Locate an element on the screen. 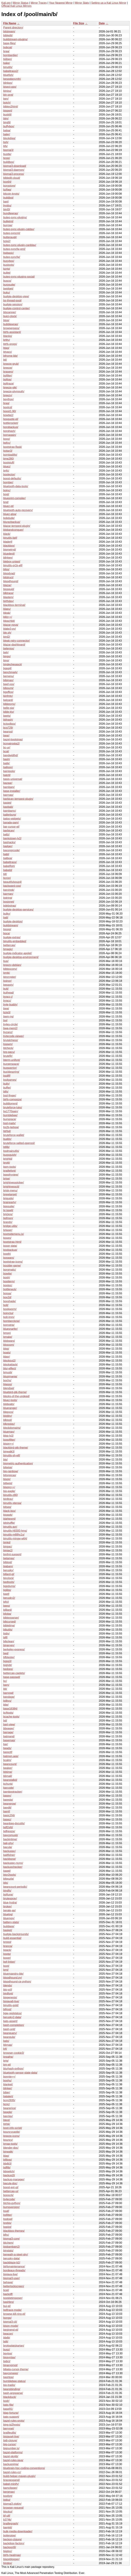 The height and width of the screenshot is (2576, 131). beaker/ is located at coordinates (7, 1768).